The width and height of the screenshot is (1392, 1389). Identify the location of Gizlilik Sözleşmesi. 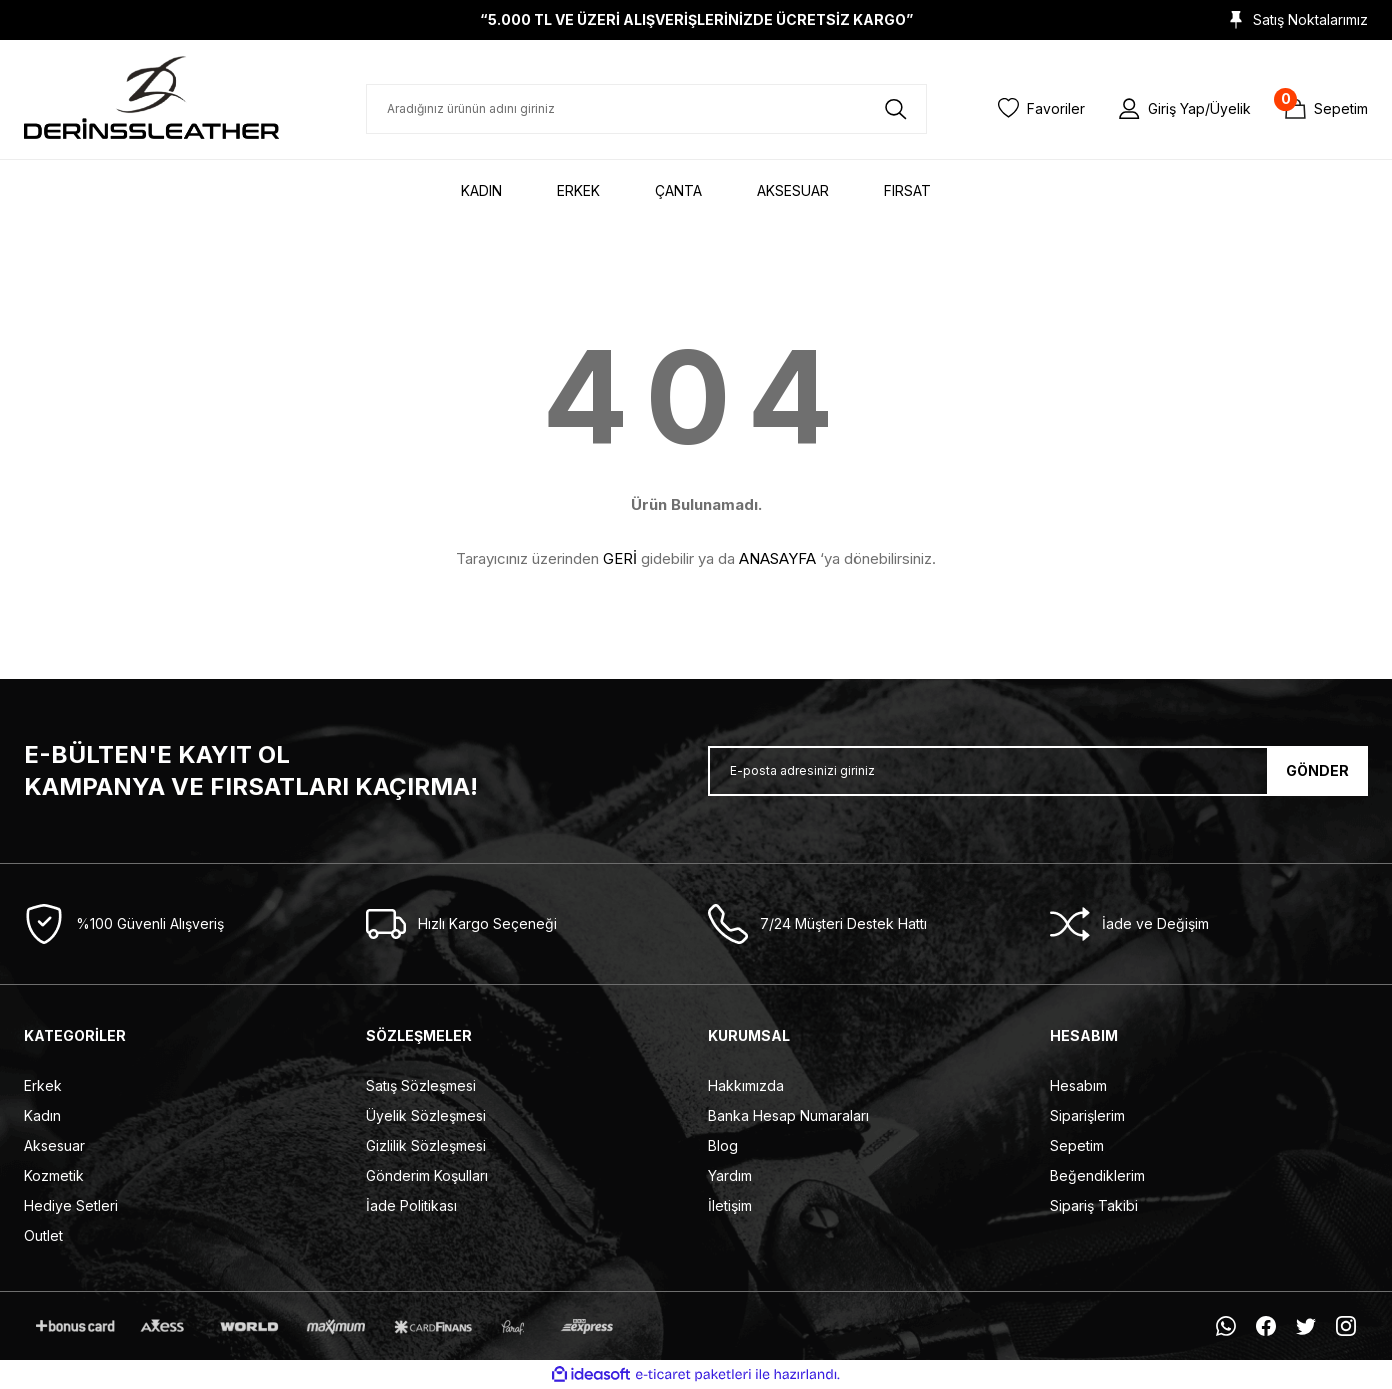
(426, 1145).